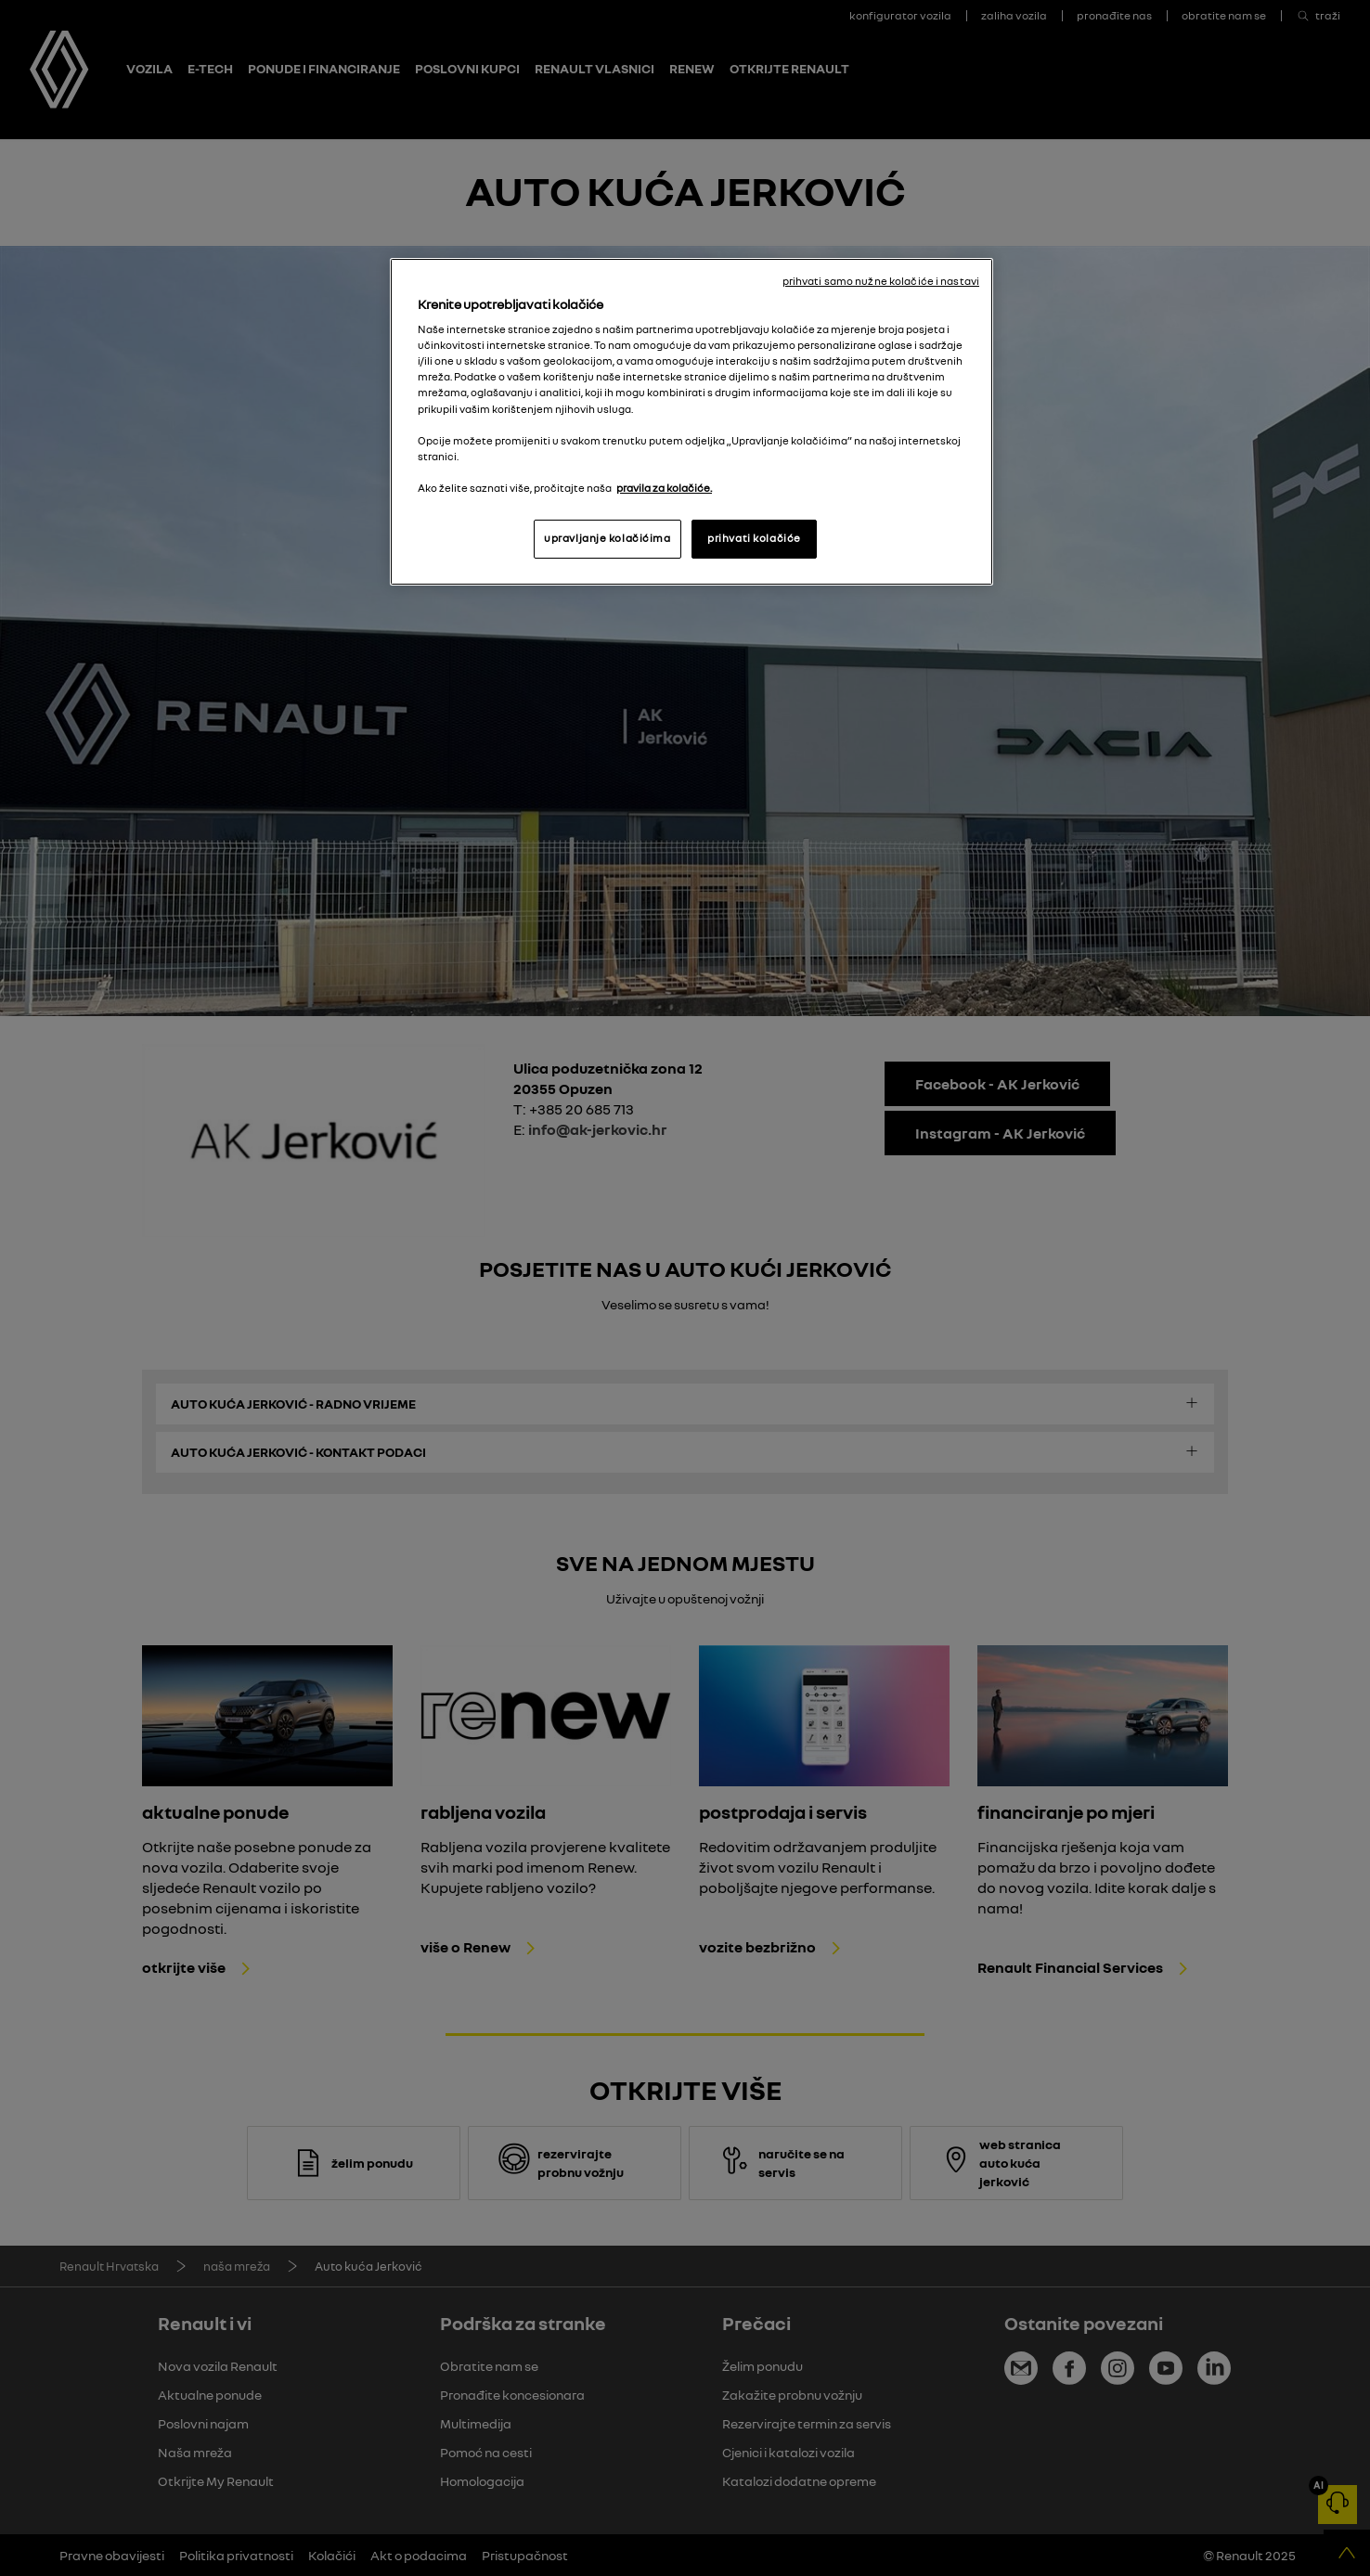 This screenshot has width=1370, height=2576. What do you see at coordinates (664, 488) in the screenshot?
I see `pravila za kolačiće. [, otvara se na novoj kartici]` at bounding box center [664, 488].